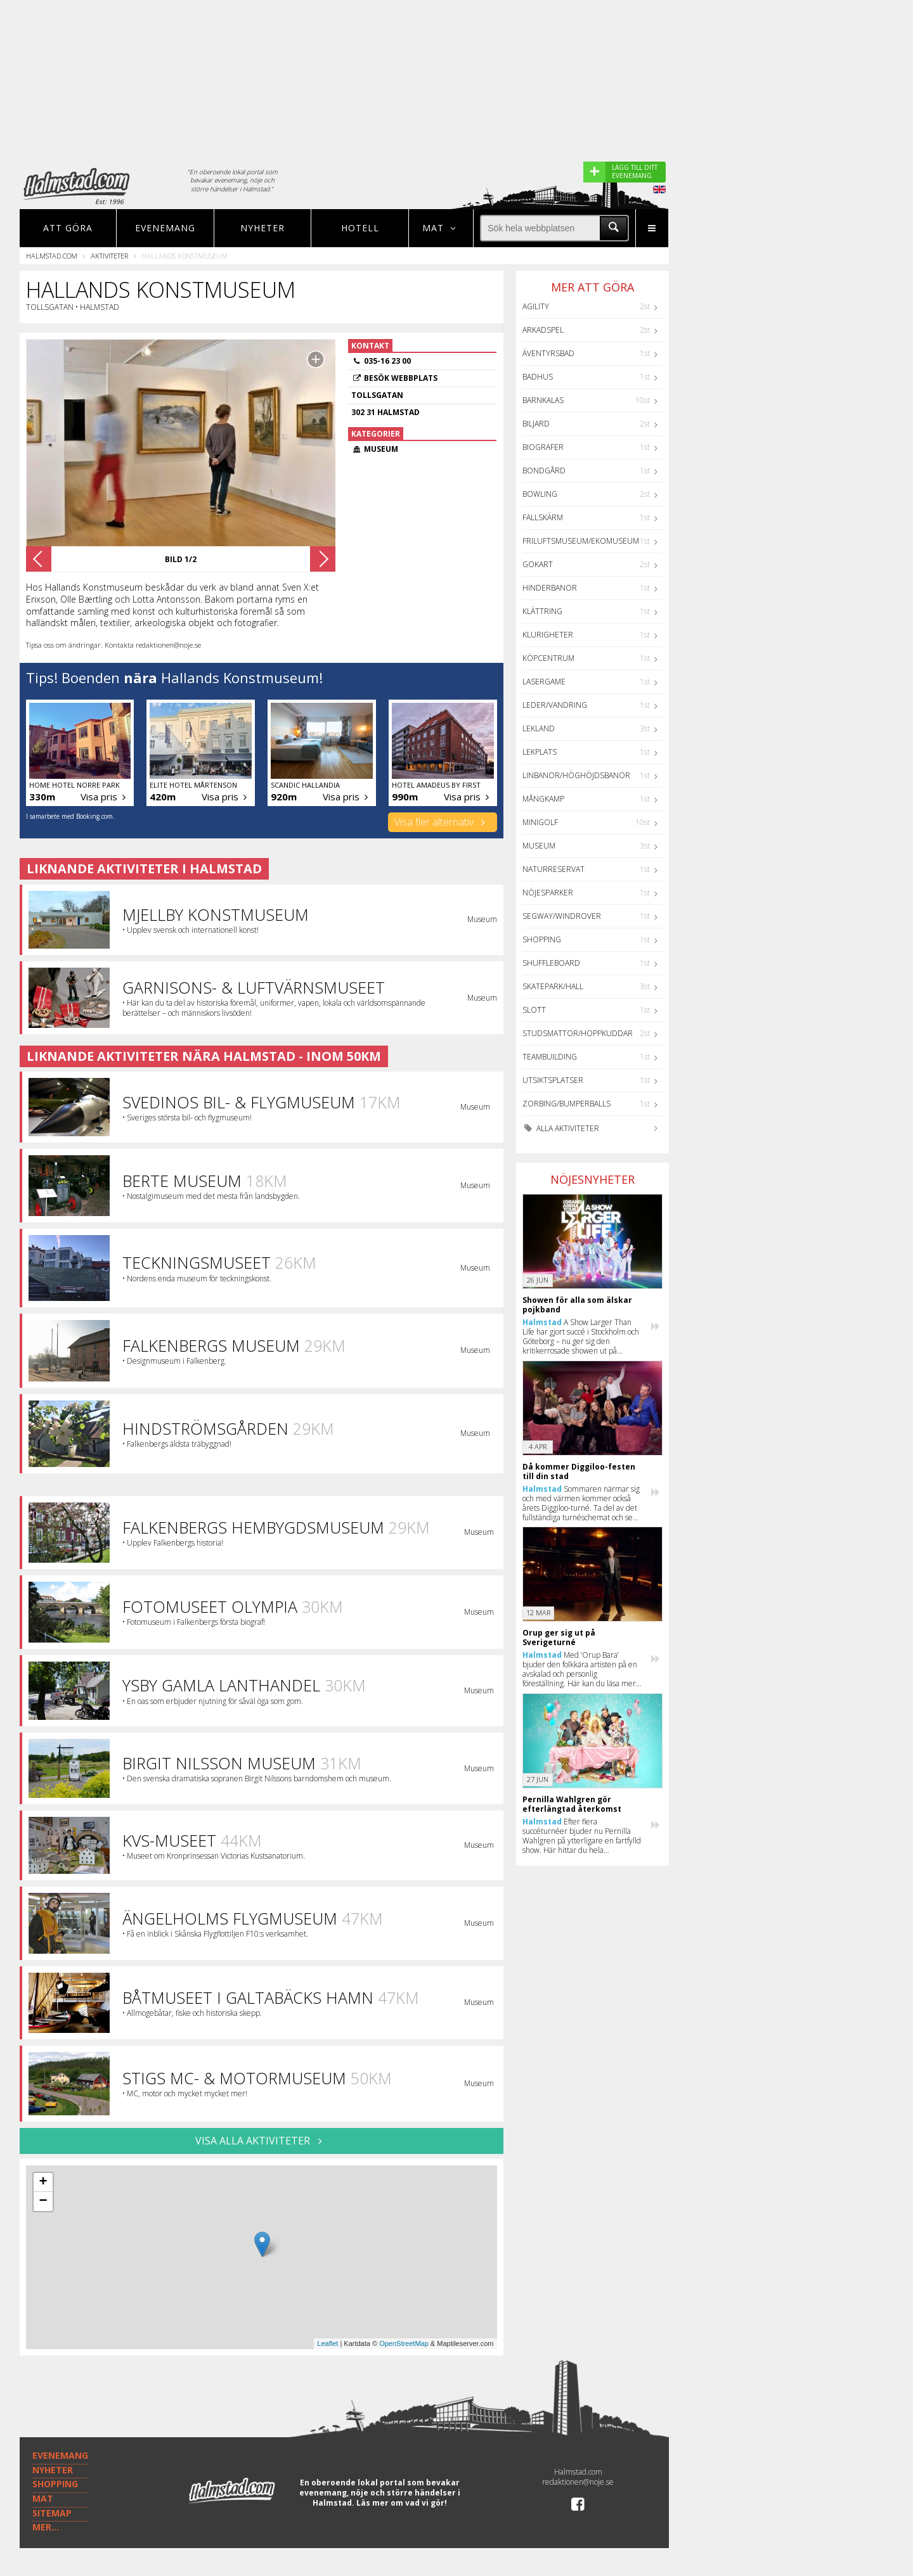 The image size is (913, 2576). I want to click on Visa fler alternativ, so click(442, 822).